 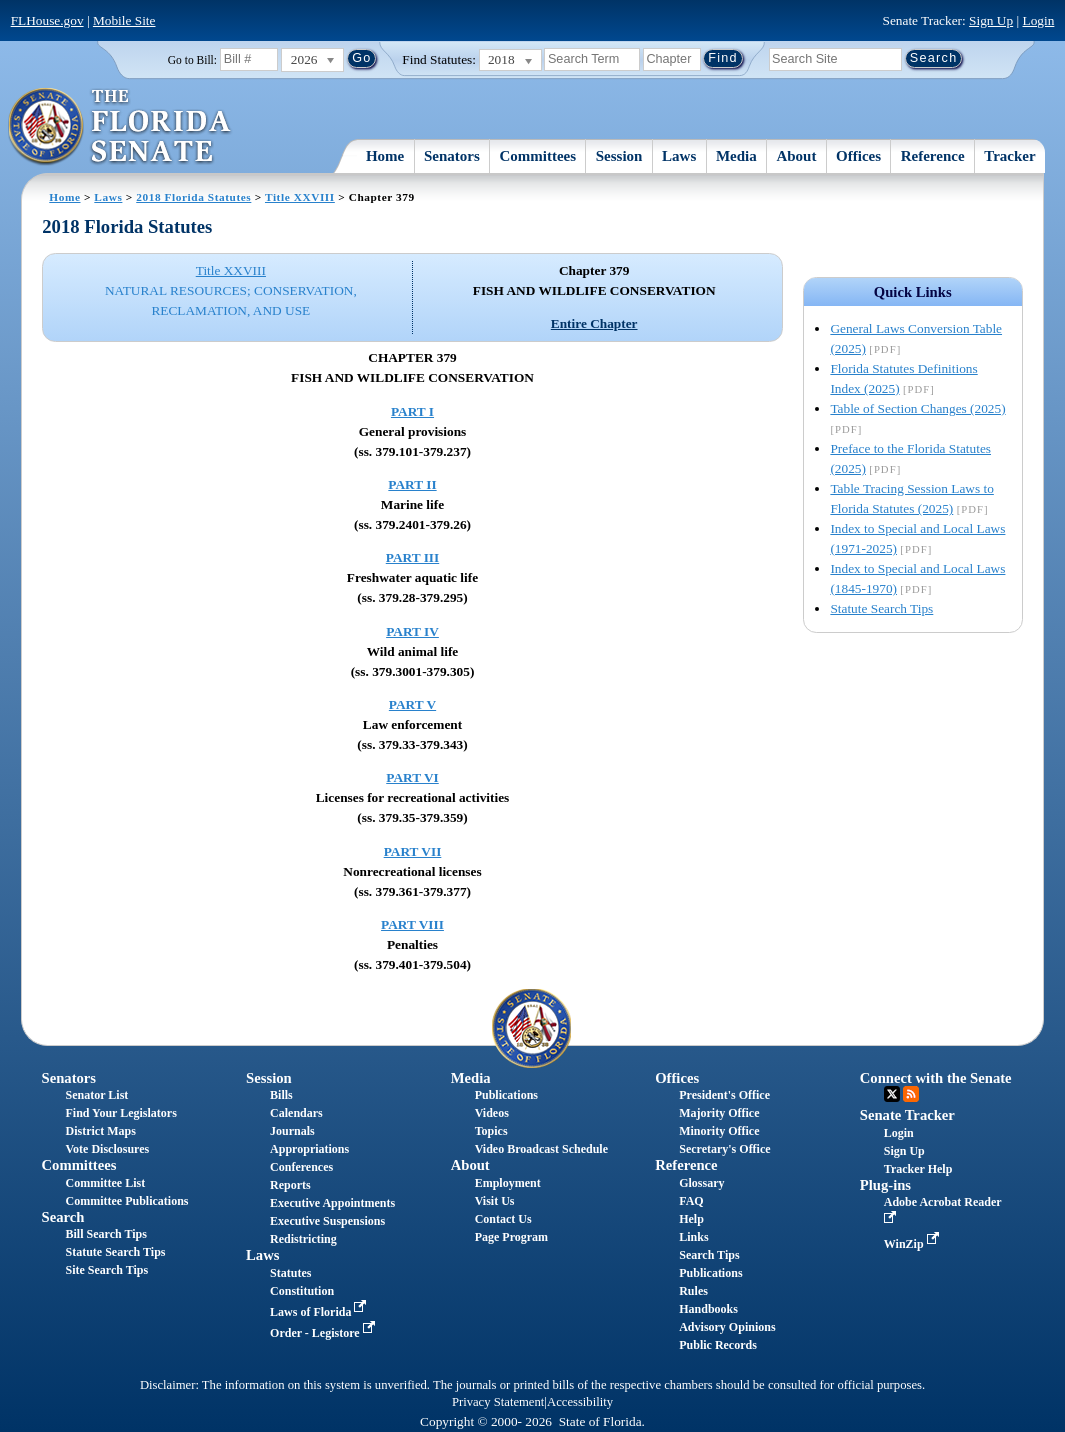 What do you see at coordinates (503, 1219) in the screenshot?
I see `Contact Us` at bounding box center [503, 1219].